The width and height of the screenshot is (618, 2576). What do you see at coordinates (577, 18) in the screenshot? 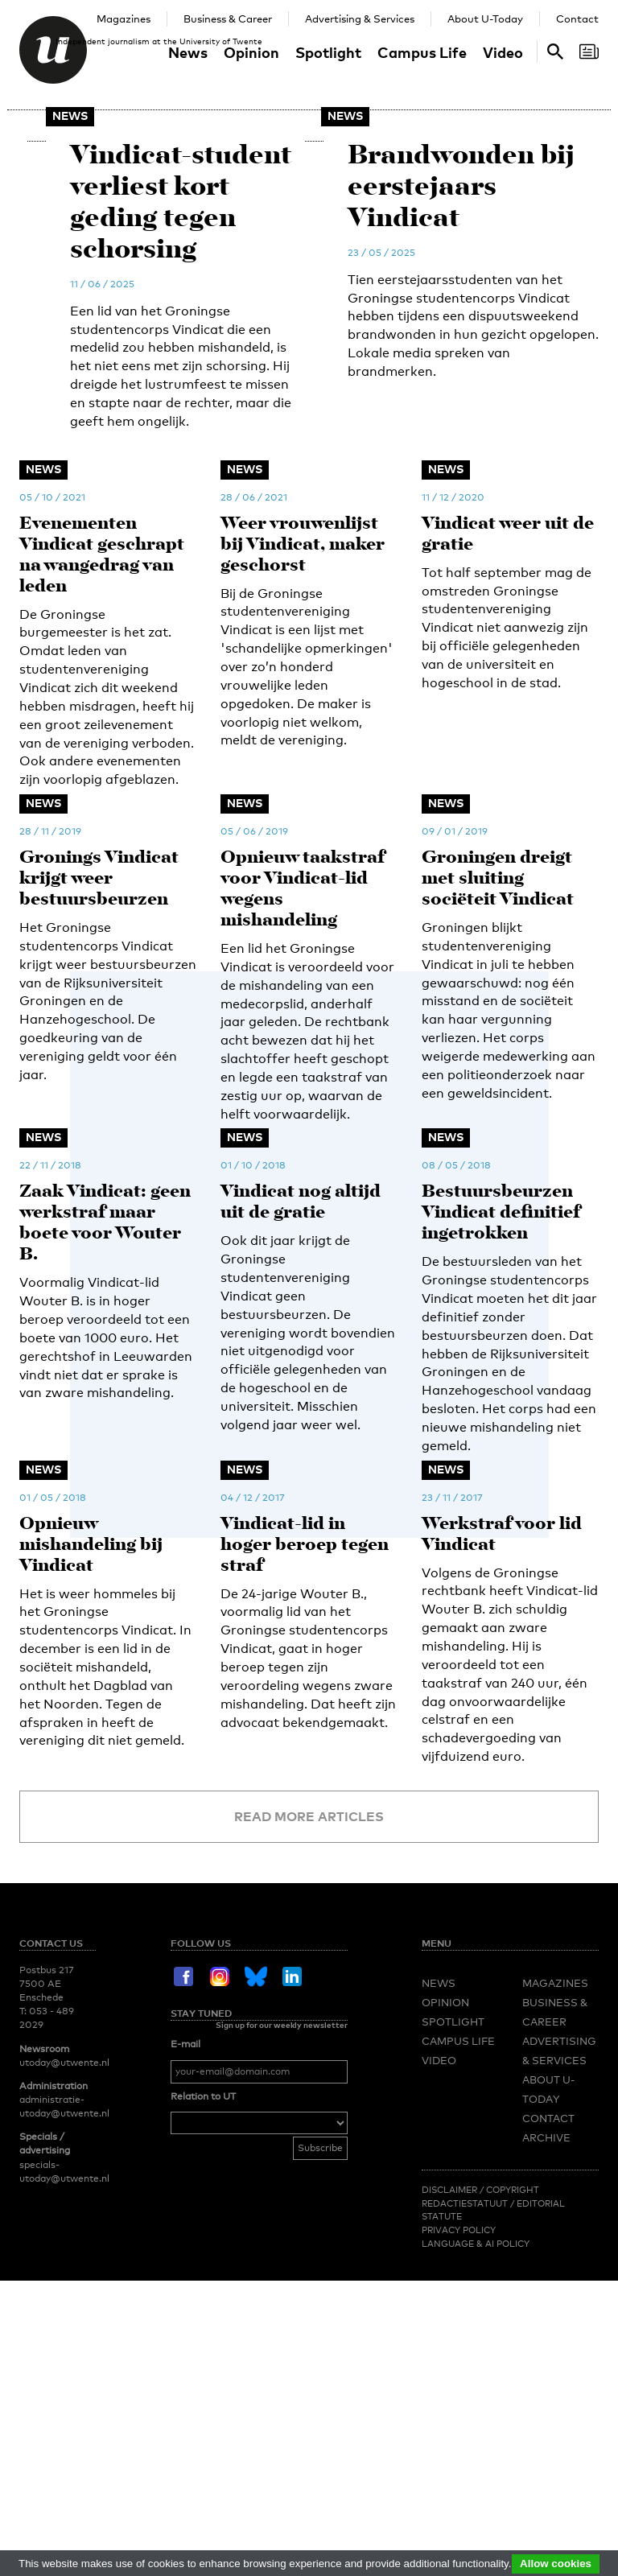
I see `Contact` at bounding box center [577, 18].